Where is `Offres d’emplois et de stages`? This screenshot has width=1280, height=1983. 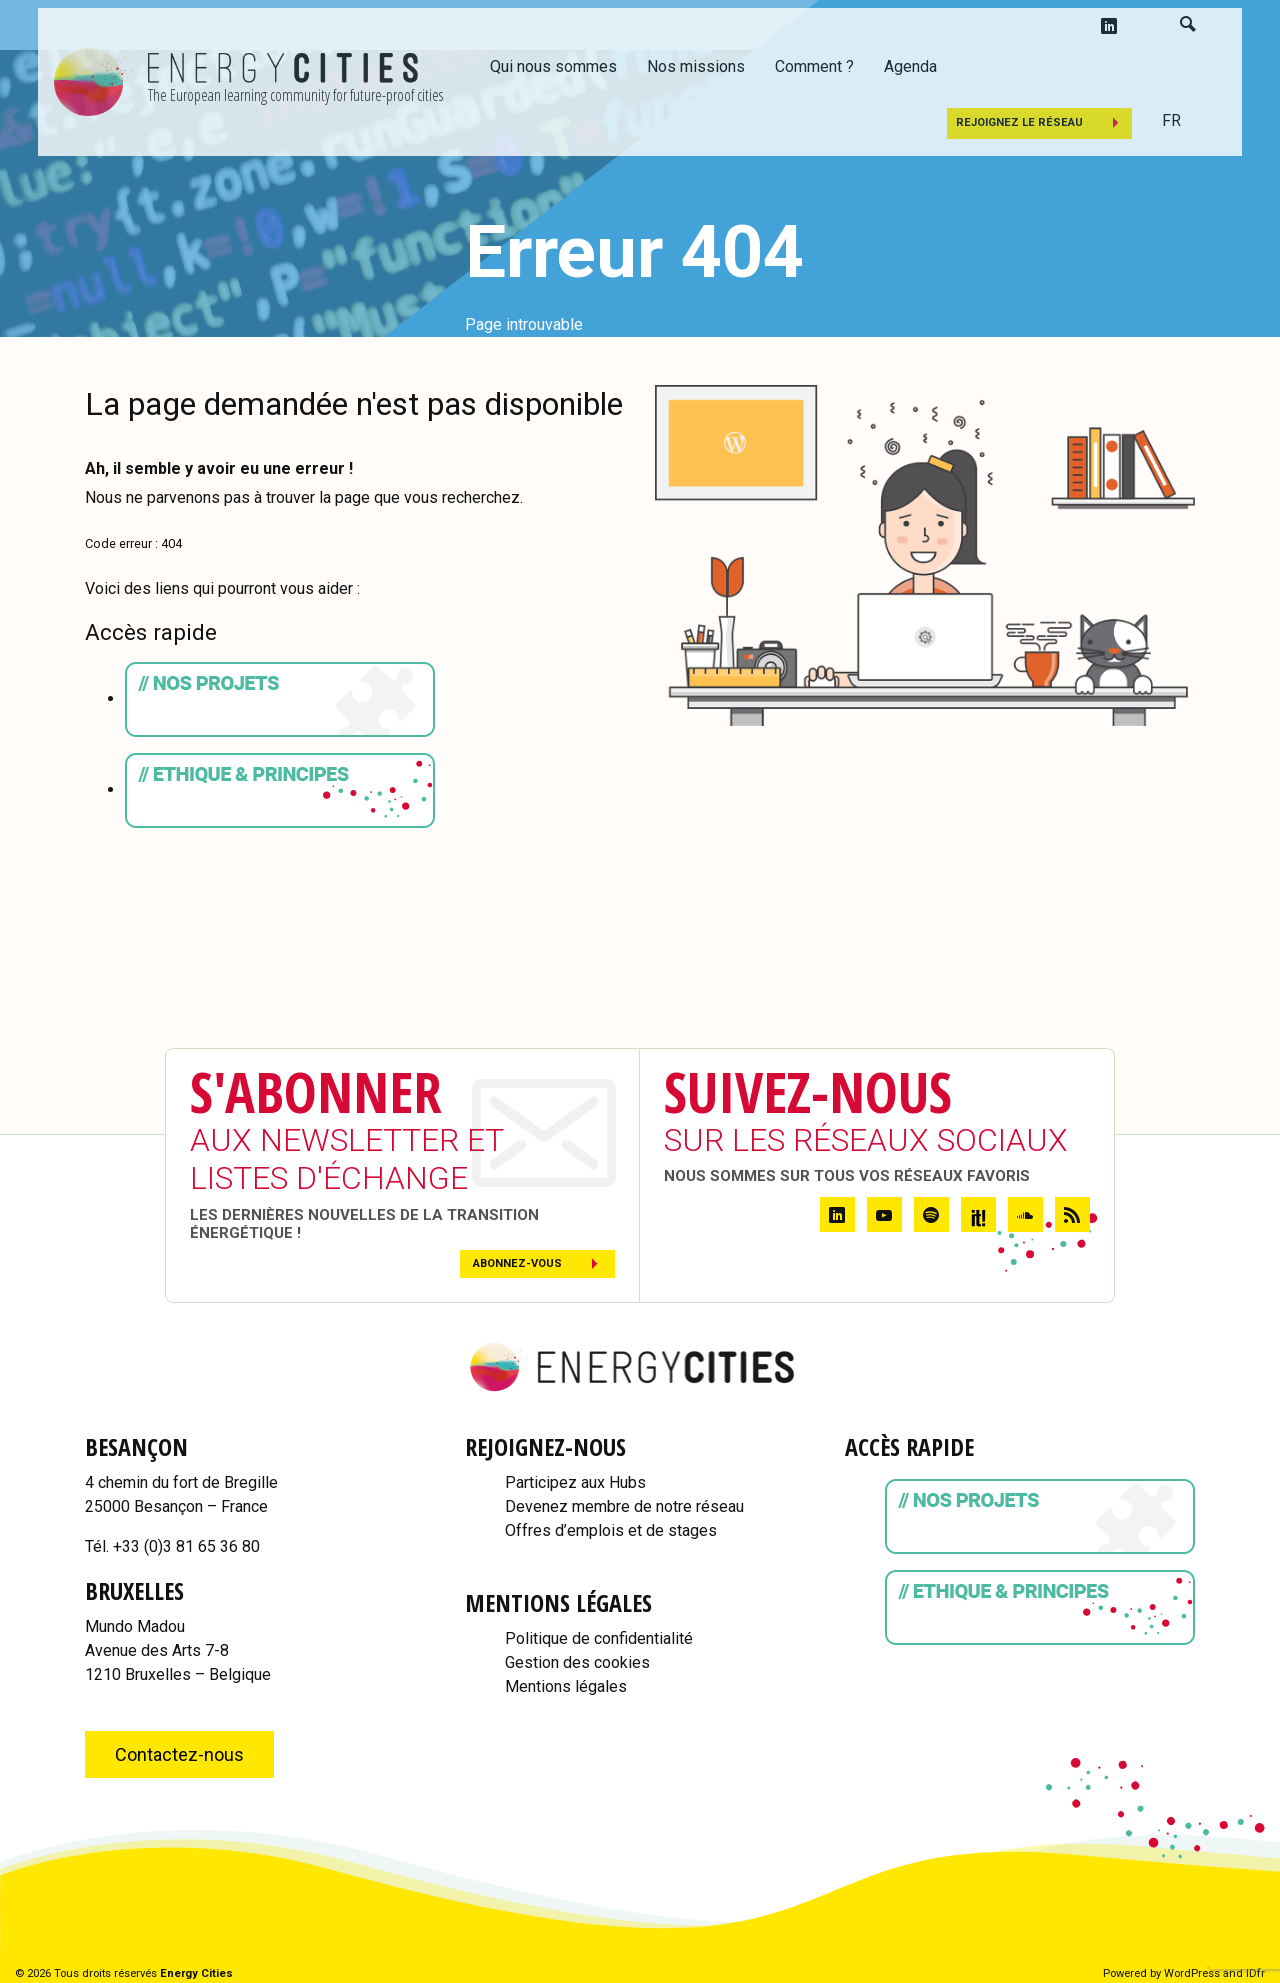
Offres d’emplois et de stages is located at coordinates (611, 1530).